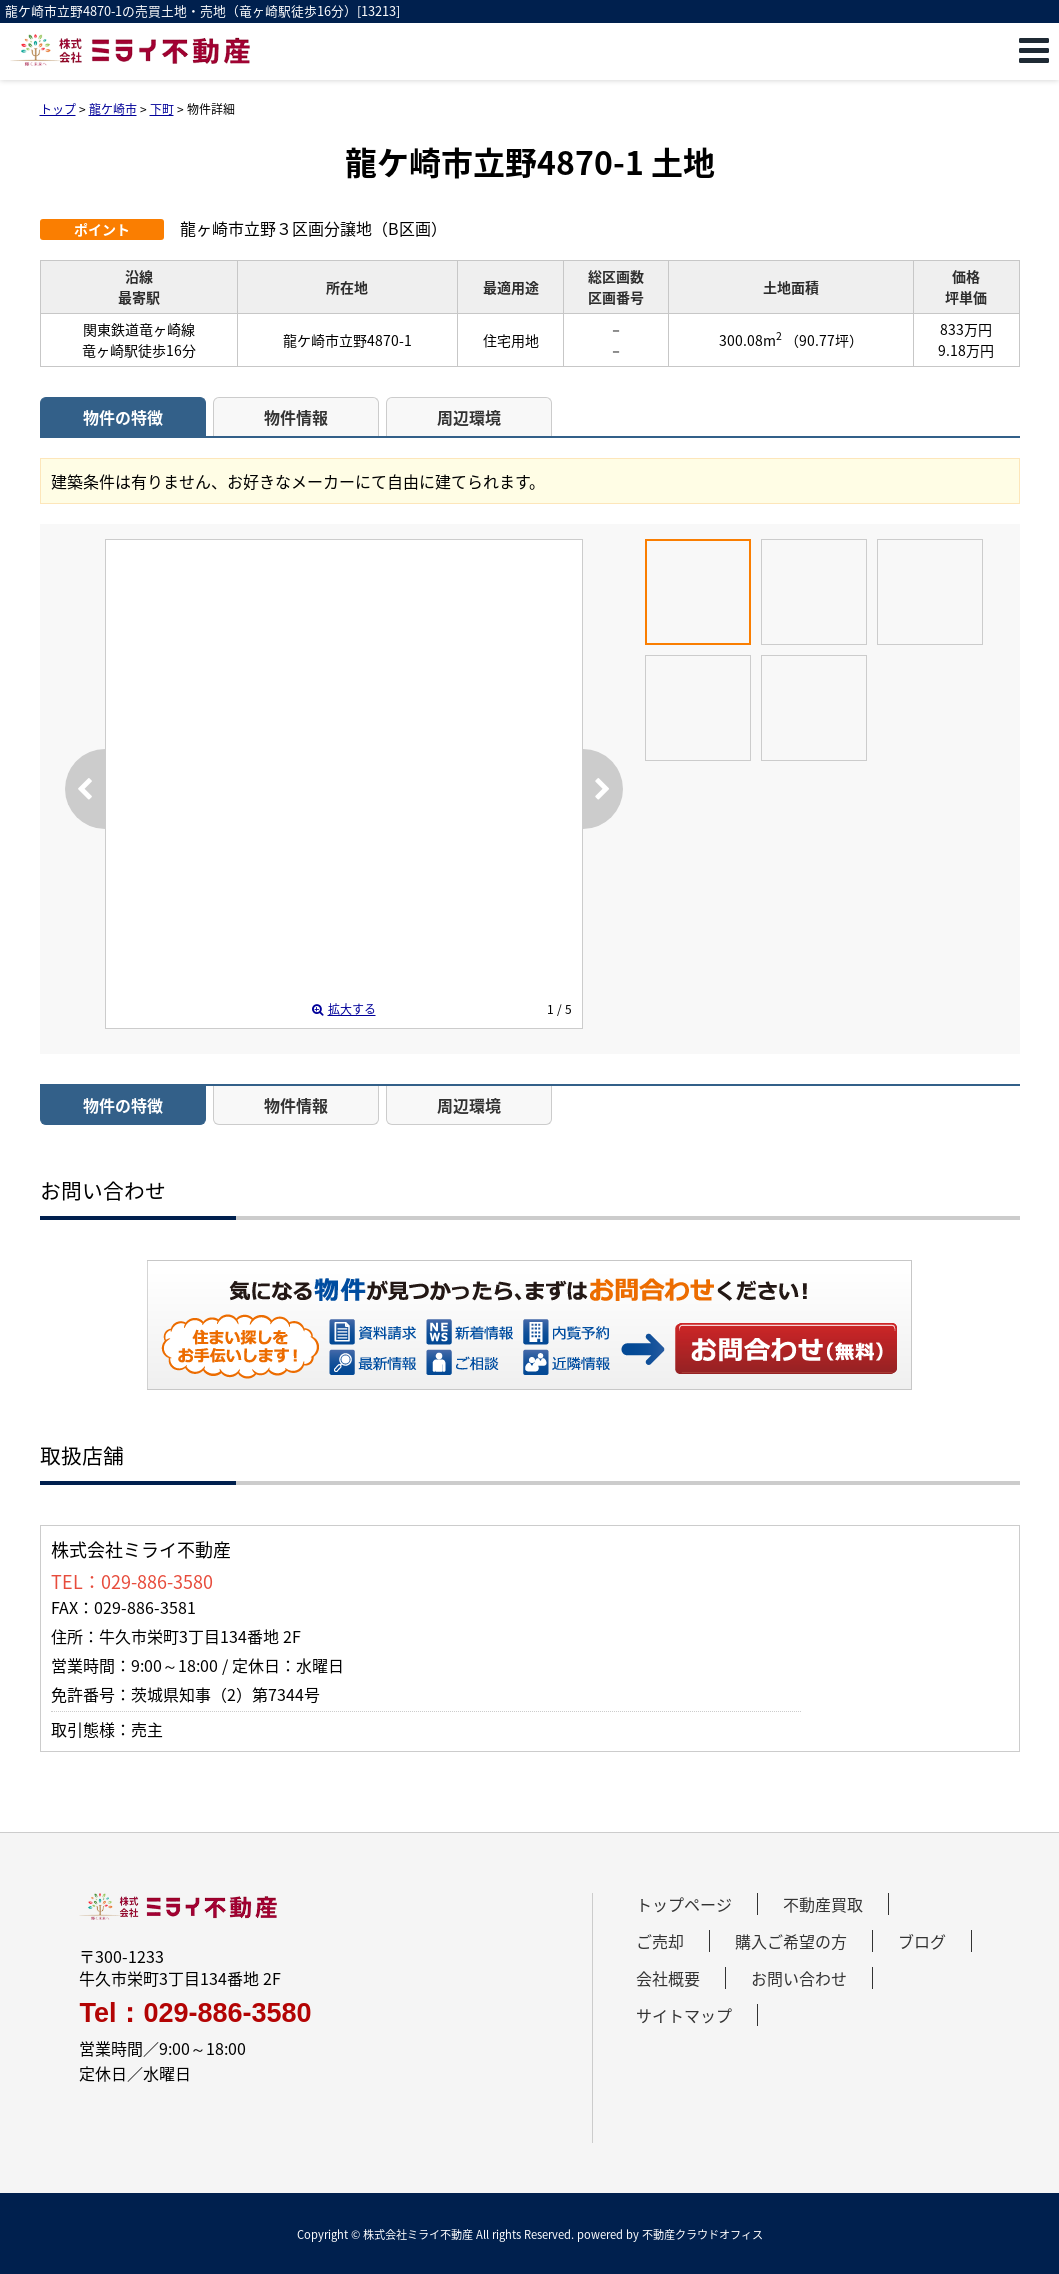  I want to click on 会社概要, so click(668, 1978).